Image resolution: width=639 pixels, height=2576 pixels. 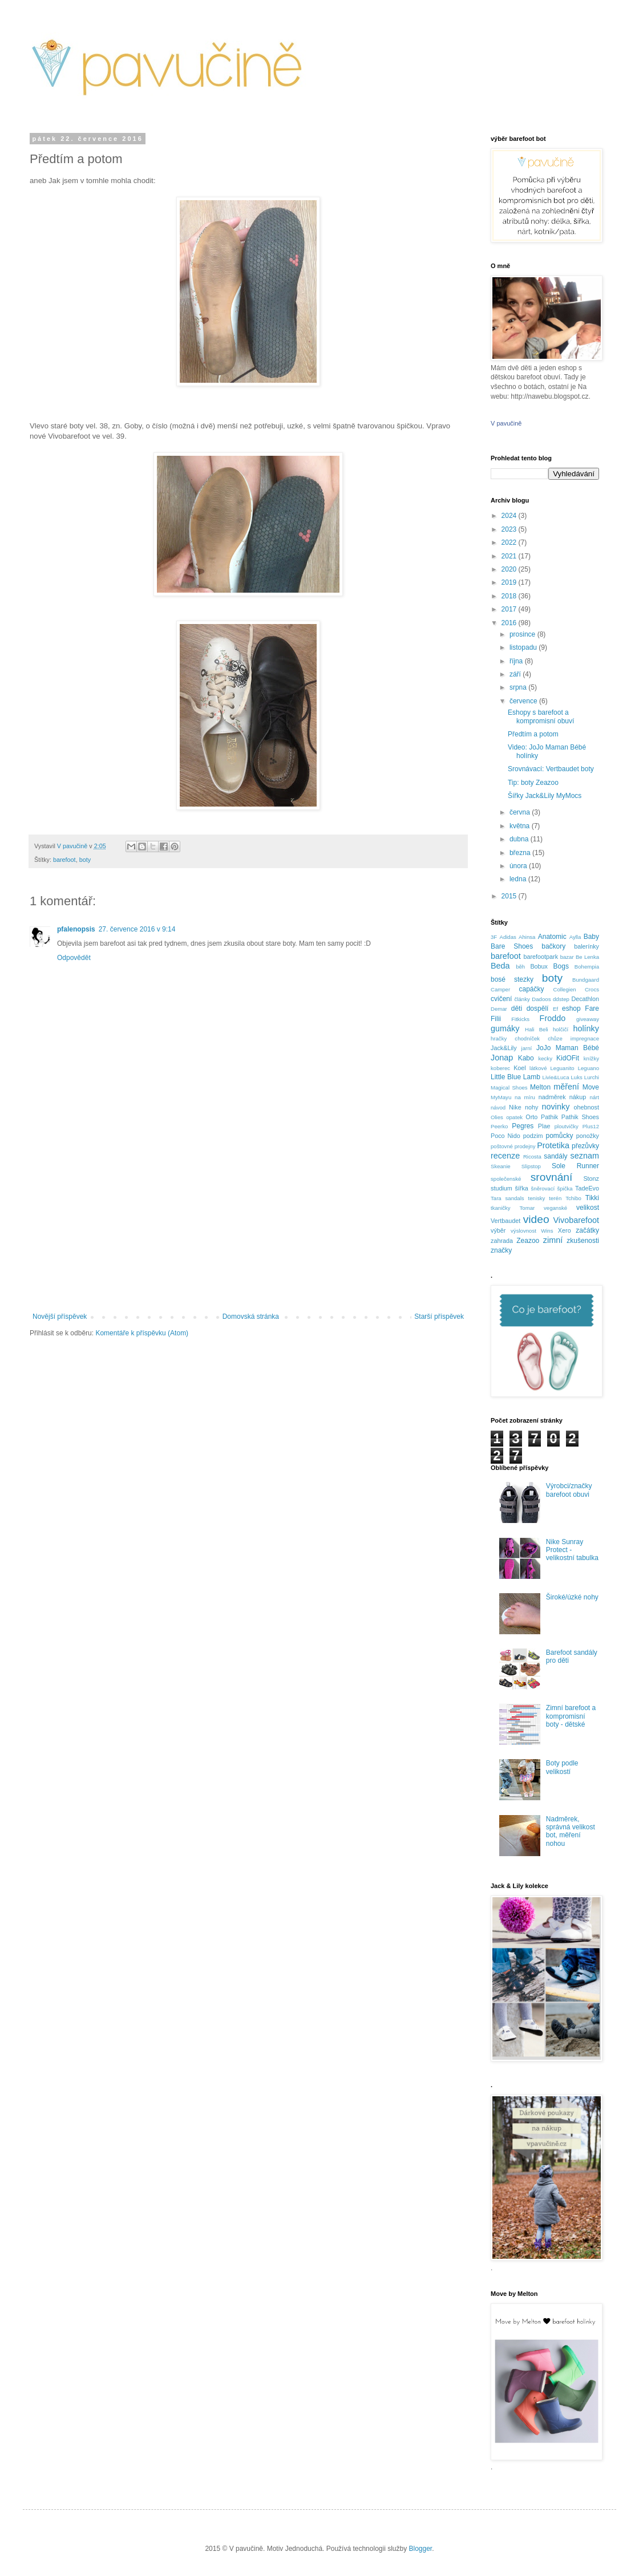 What do you see at coordinates (539, 966) in the screenshot?
I see `Bobux` at bounding box center [539, 966].